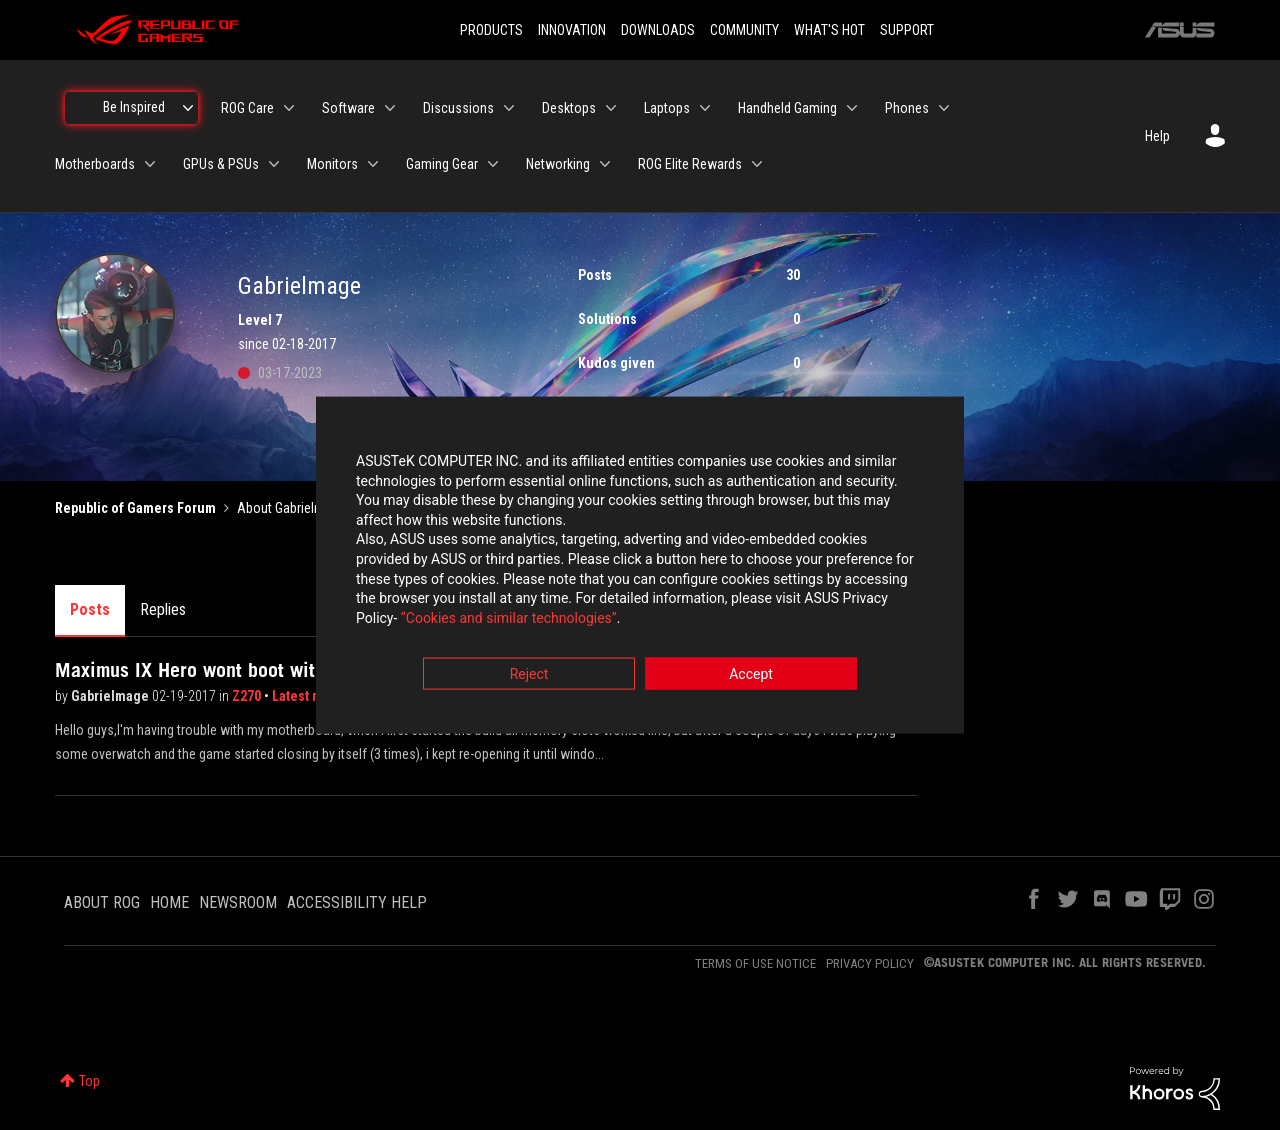 This screenshot has height=1130, width=1280. What do you see at coordinates (787, 108) in the screenshot?
I see `Handheld Gaming [menuitem]` at bounding box center [787, 108].